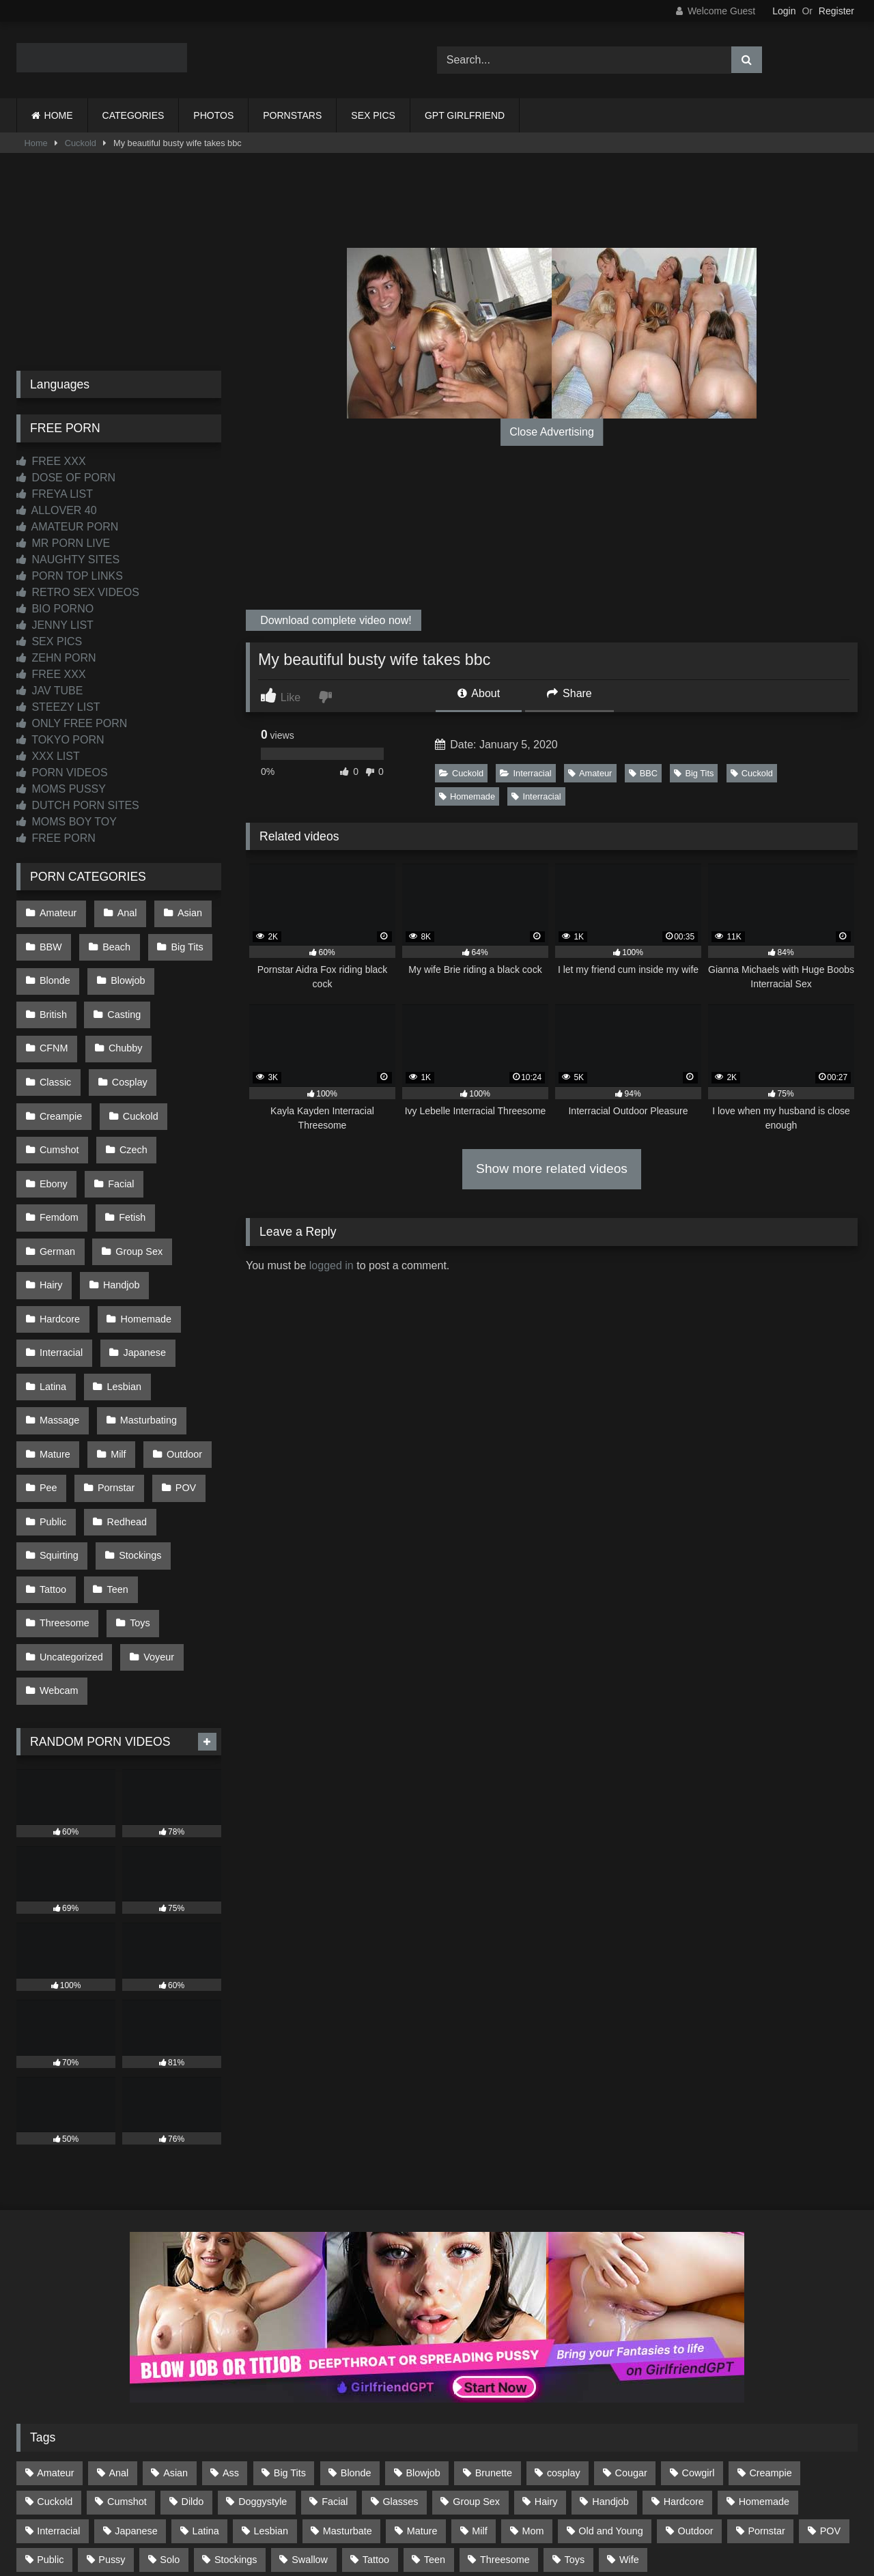 This screenshot has width=874, height=2576. Describe the element at coordinates (55, 625) in the screenshot. I see `JENNY LIST` at that location.